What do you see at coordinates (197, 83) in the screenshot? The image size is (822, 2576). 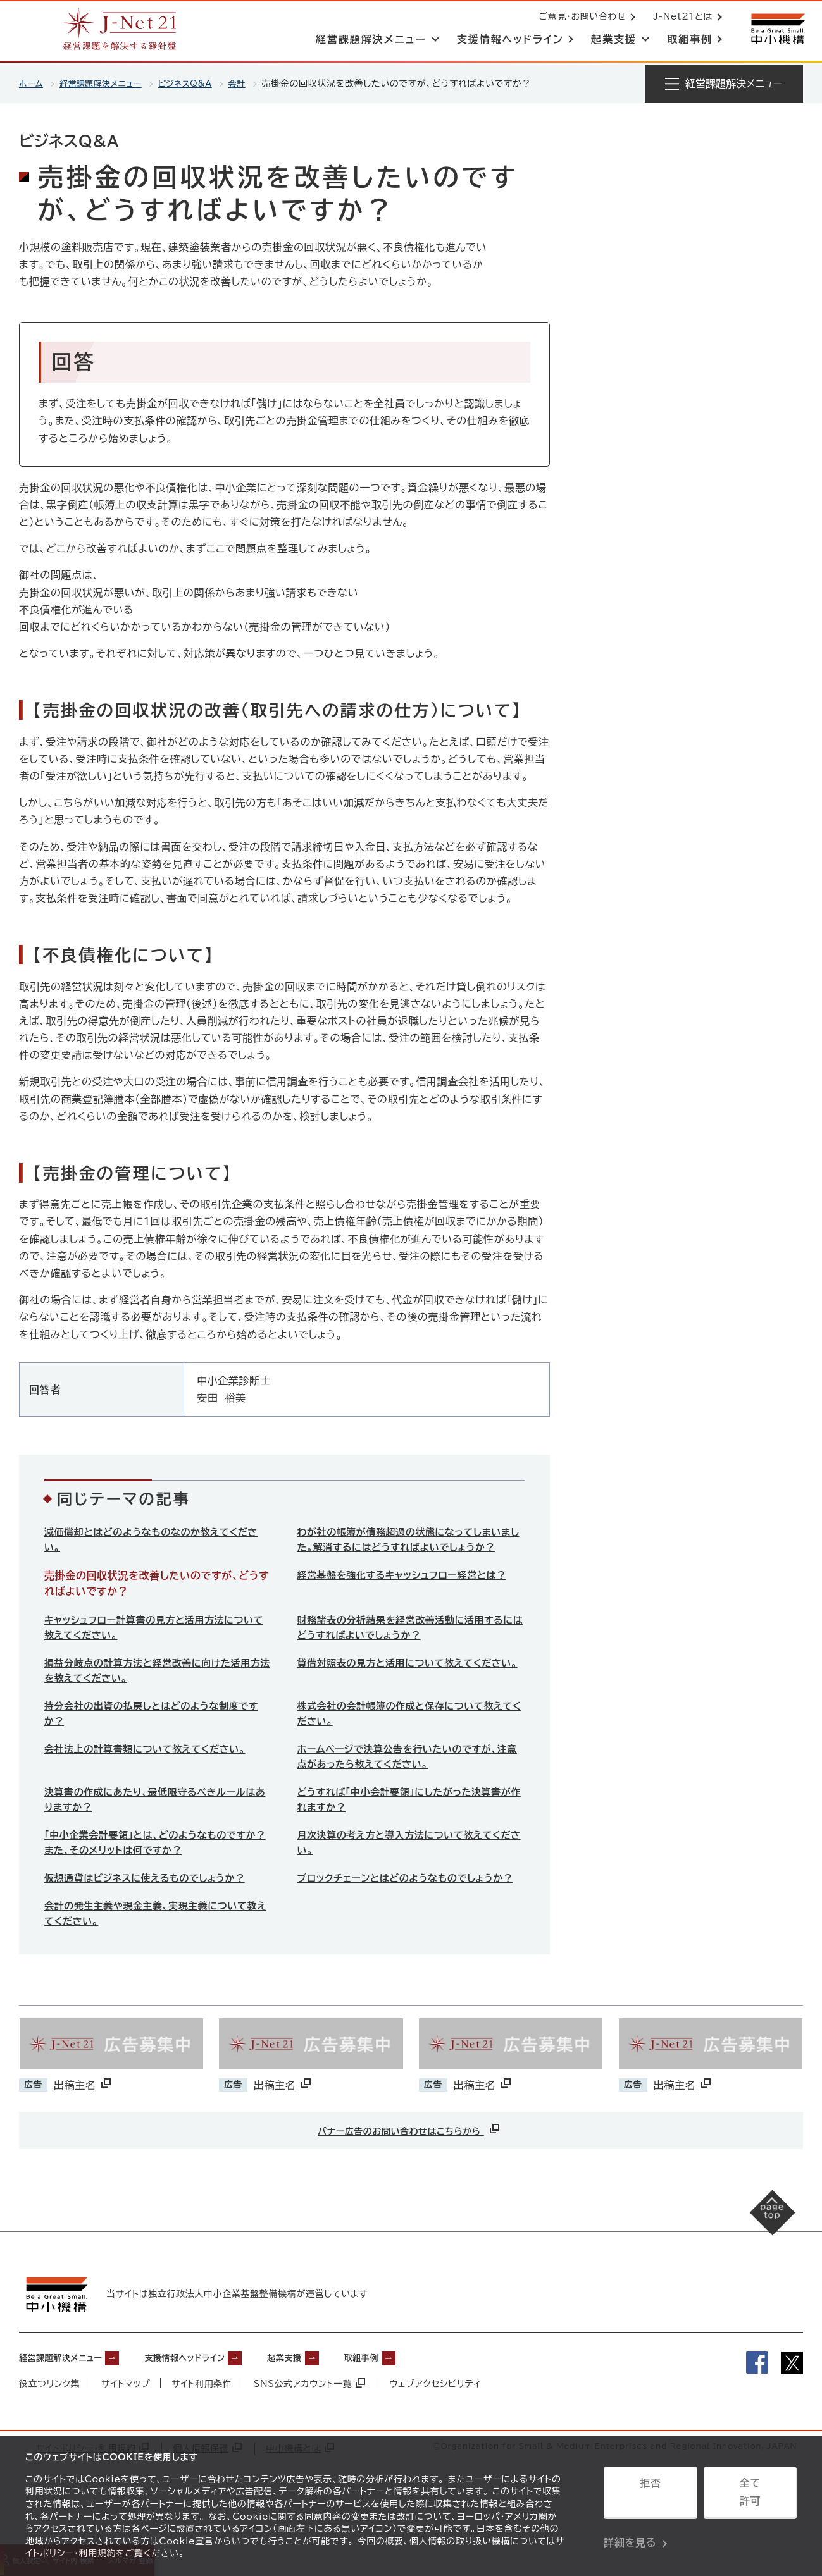 I see `ビジネスQ&A` at bounding box center [197, 83].